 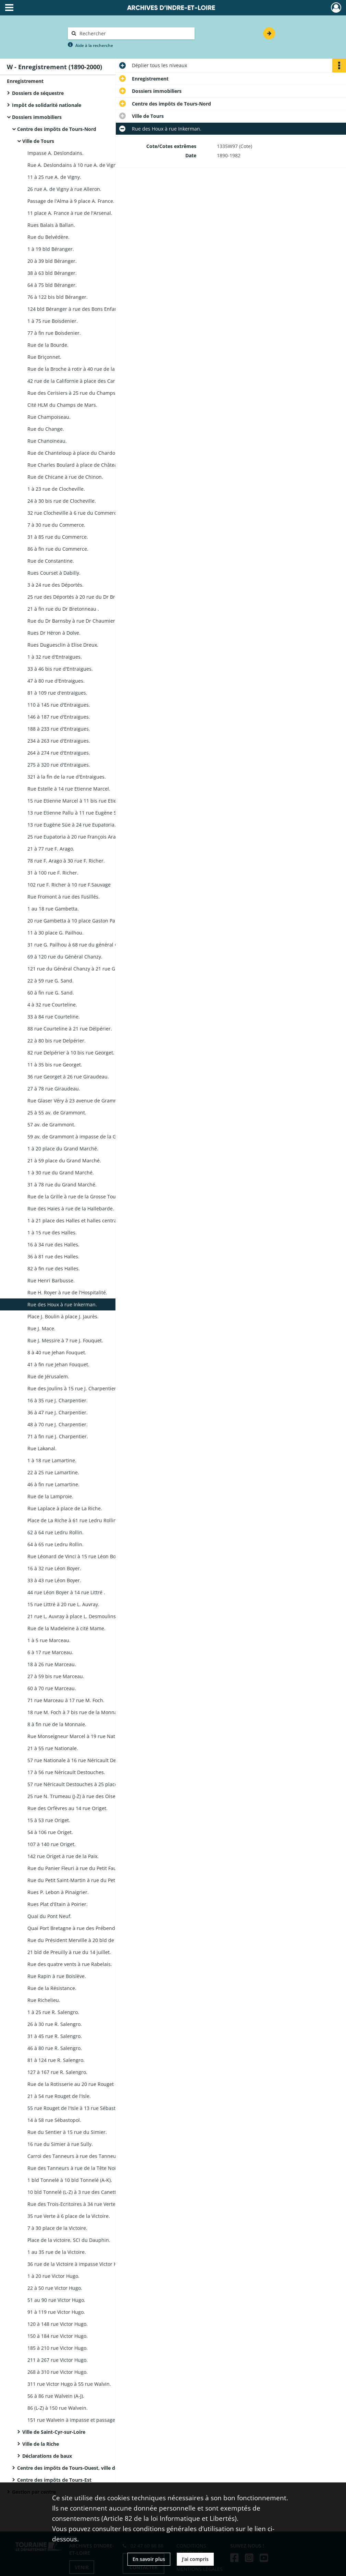 What do you see at coordinates (82, 393) in the screenshot?
I see `Rue des Cerisiers à 25 rue du Champs de Mars.` at bounding box center [82, 393].